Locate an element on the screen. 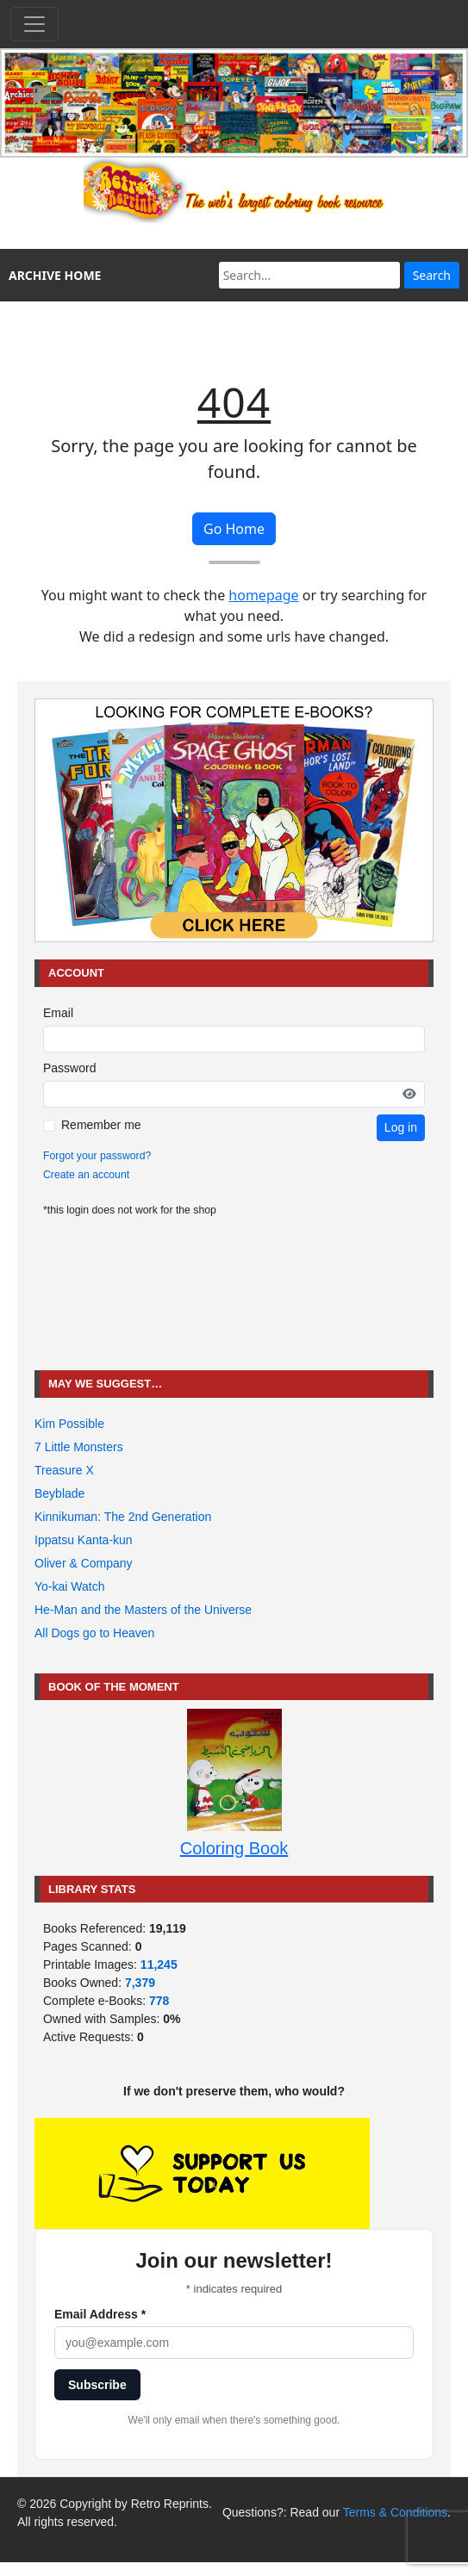 The image size is (468, 2576). Treasure X is located at coordinates (64, 1470).